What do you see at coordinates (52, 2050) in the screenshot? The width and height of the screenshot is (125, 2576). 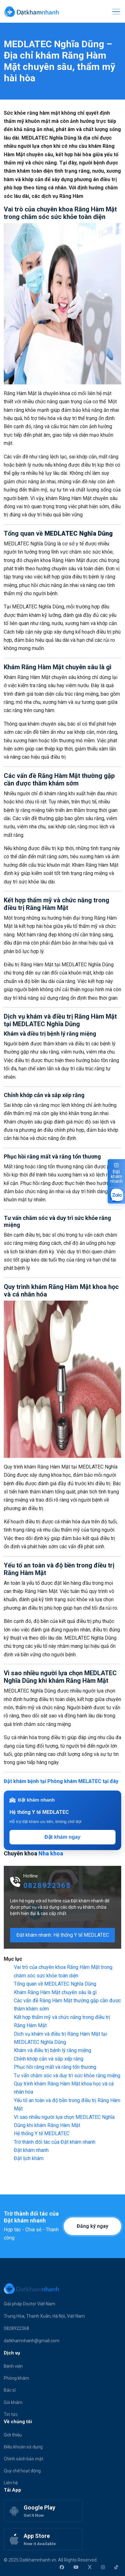 I see `Khám và điều trị bệnh lý răng miệng` at bounding box center [52, 2050].